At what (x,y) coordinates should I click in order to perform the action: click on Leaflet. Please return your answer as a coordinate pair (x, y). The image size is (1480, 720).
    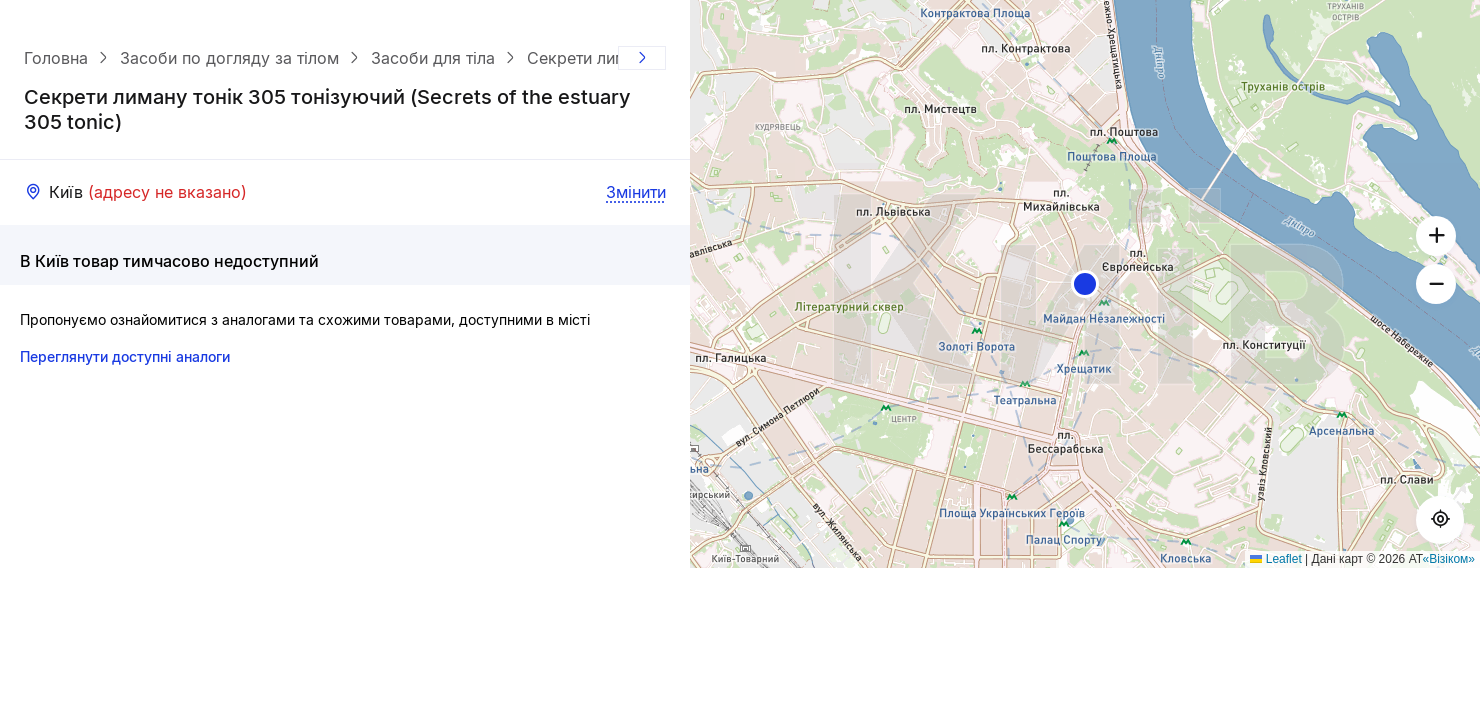
    Looking at the image, I should click on (1275, 559).